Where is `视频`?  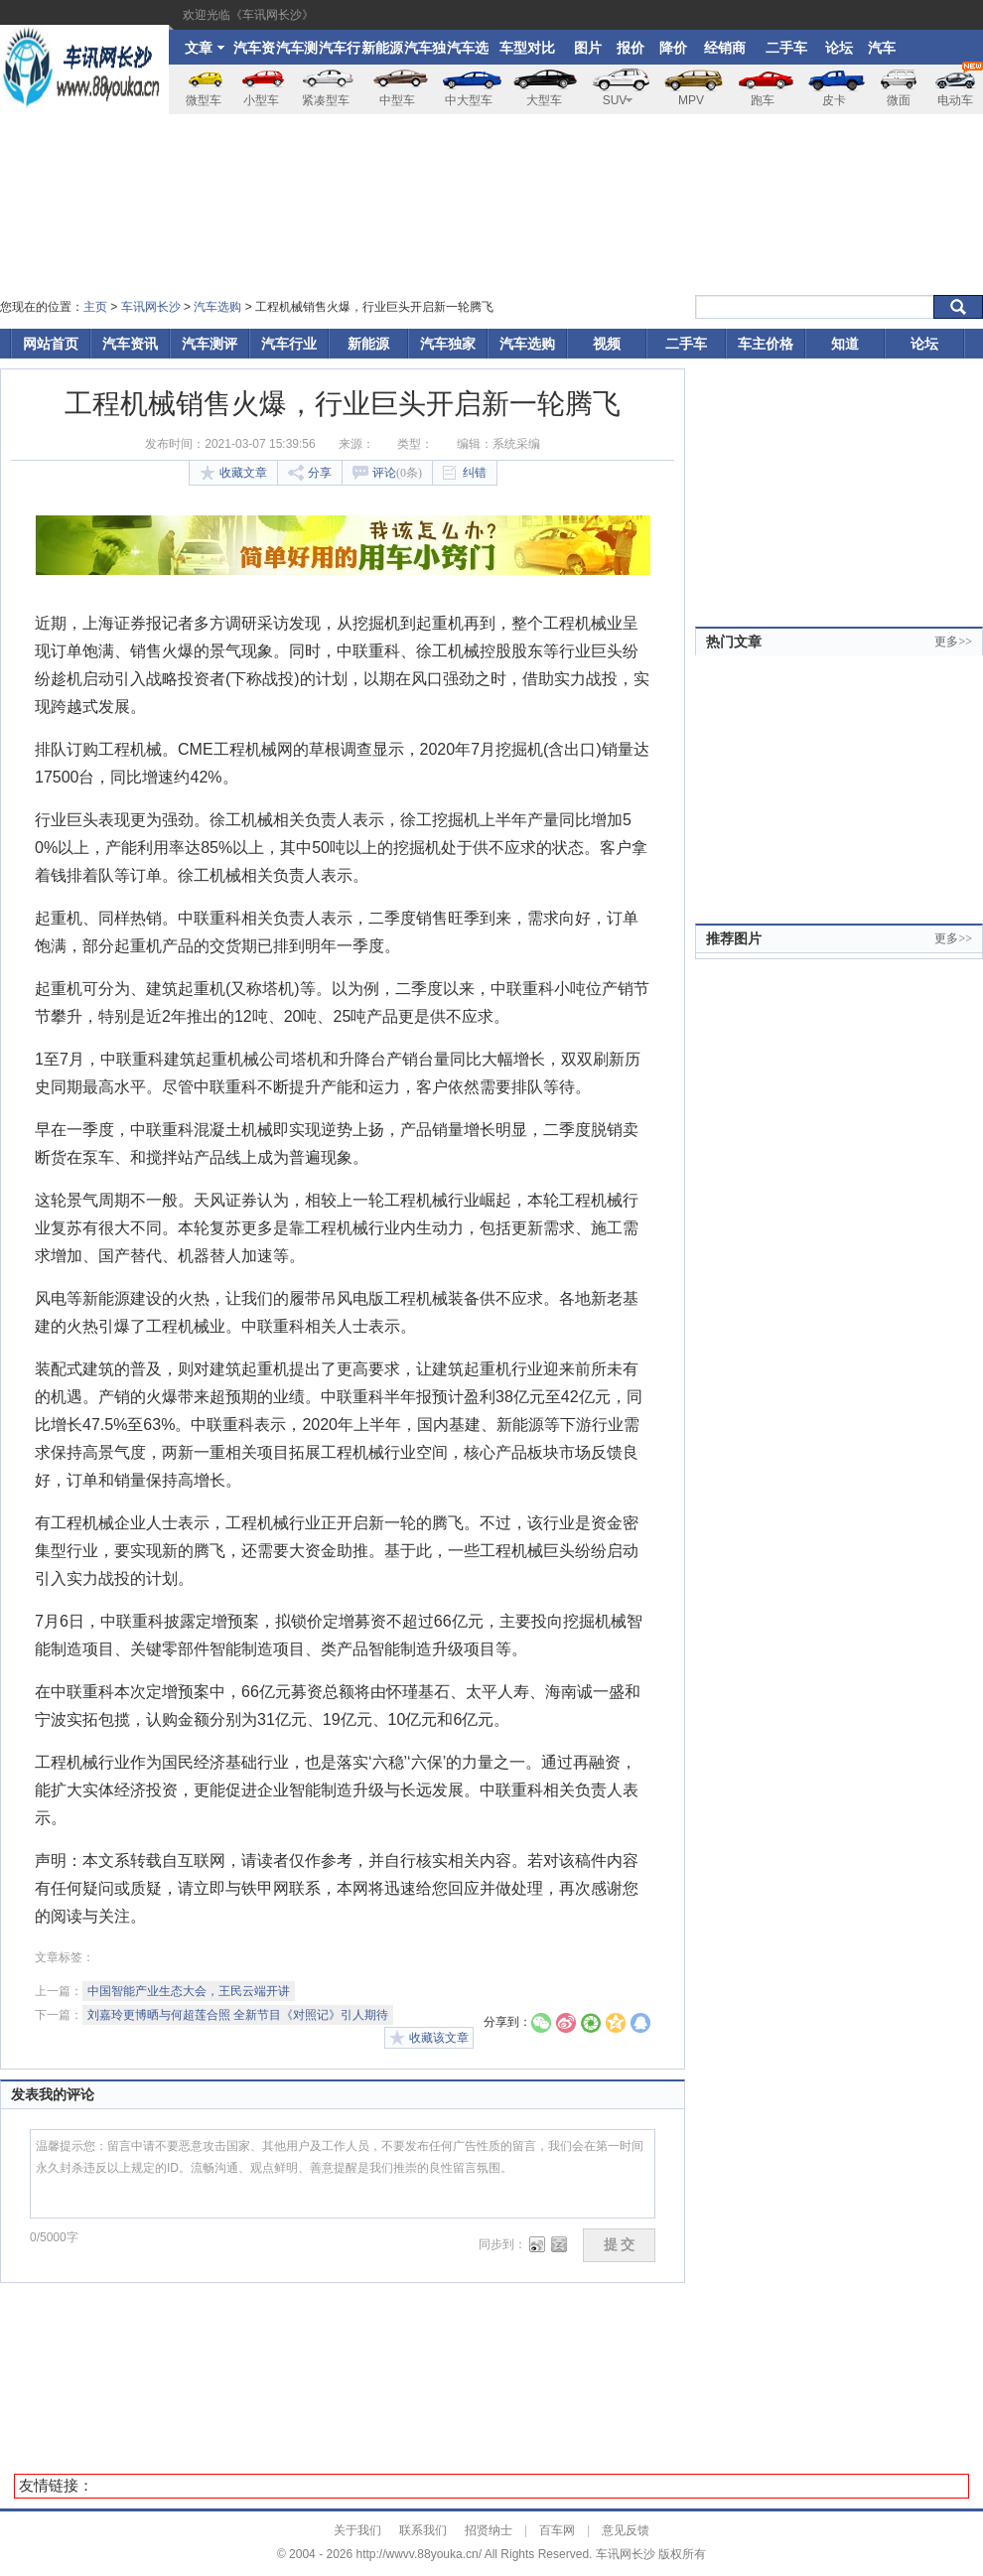
视频 is located at coordinates (607, 344).